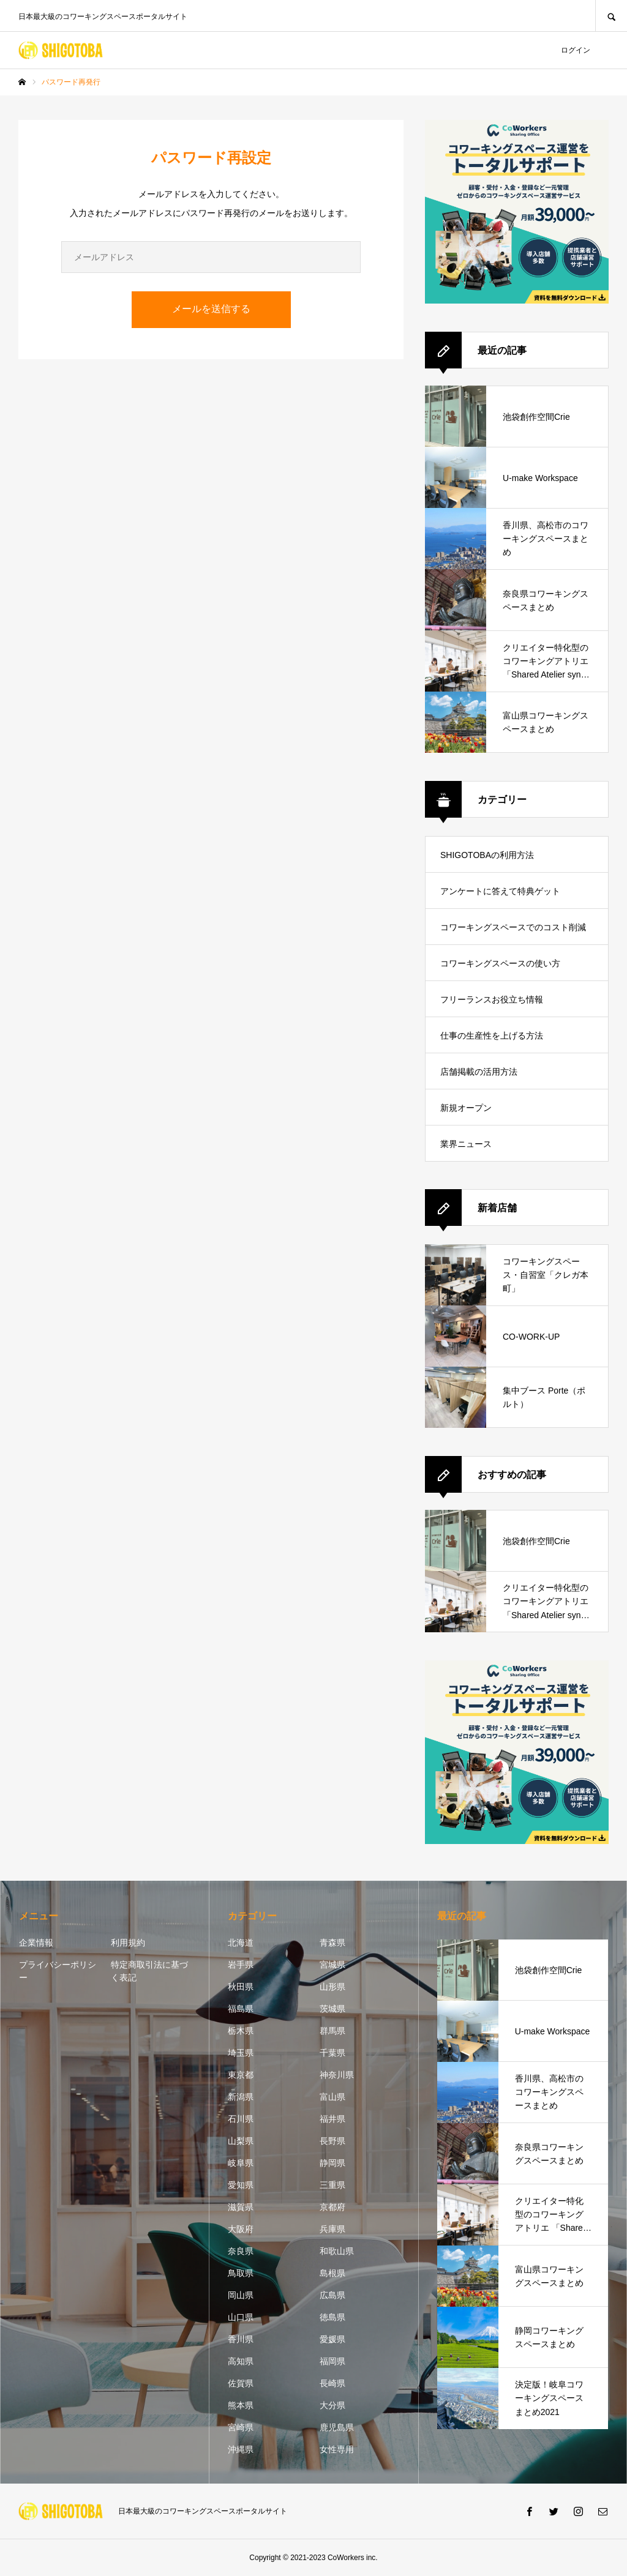 The width and height of the screenshot is (627, 2576). Describe the element at coordinates (332, 1987) in the screenshot. I see `山形県` at that location.